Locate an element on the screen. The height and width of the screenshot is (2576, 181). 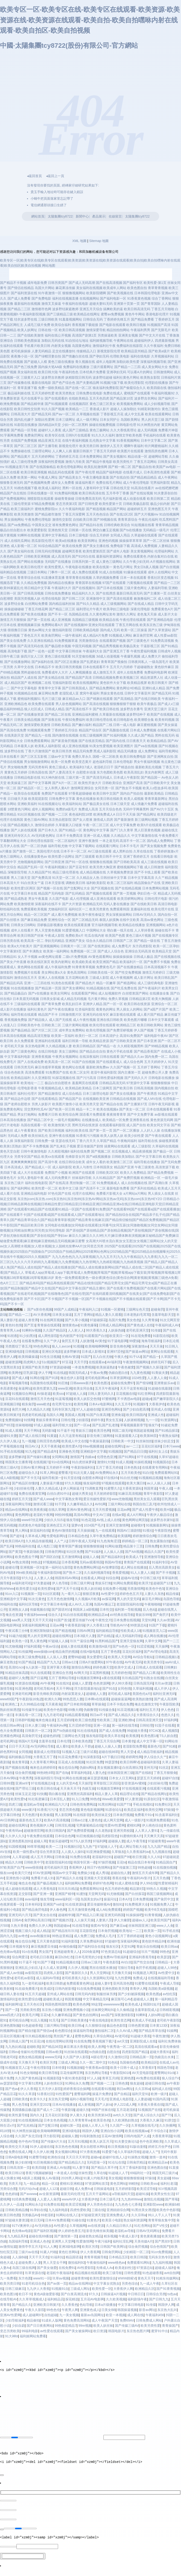
黄色三级在线播放 is located at coordinates (61, 362).